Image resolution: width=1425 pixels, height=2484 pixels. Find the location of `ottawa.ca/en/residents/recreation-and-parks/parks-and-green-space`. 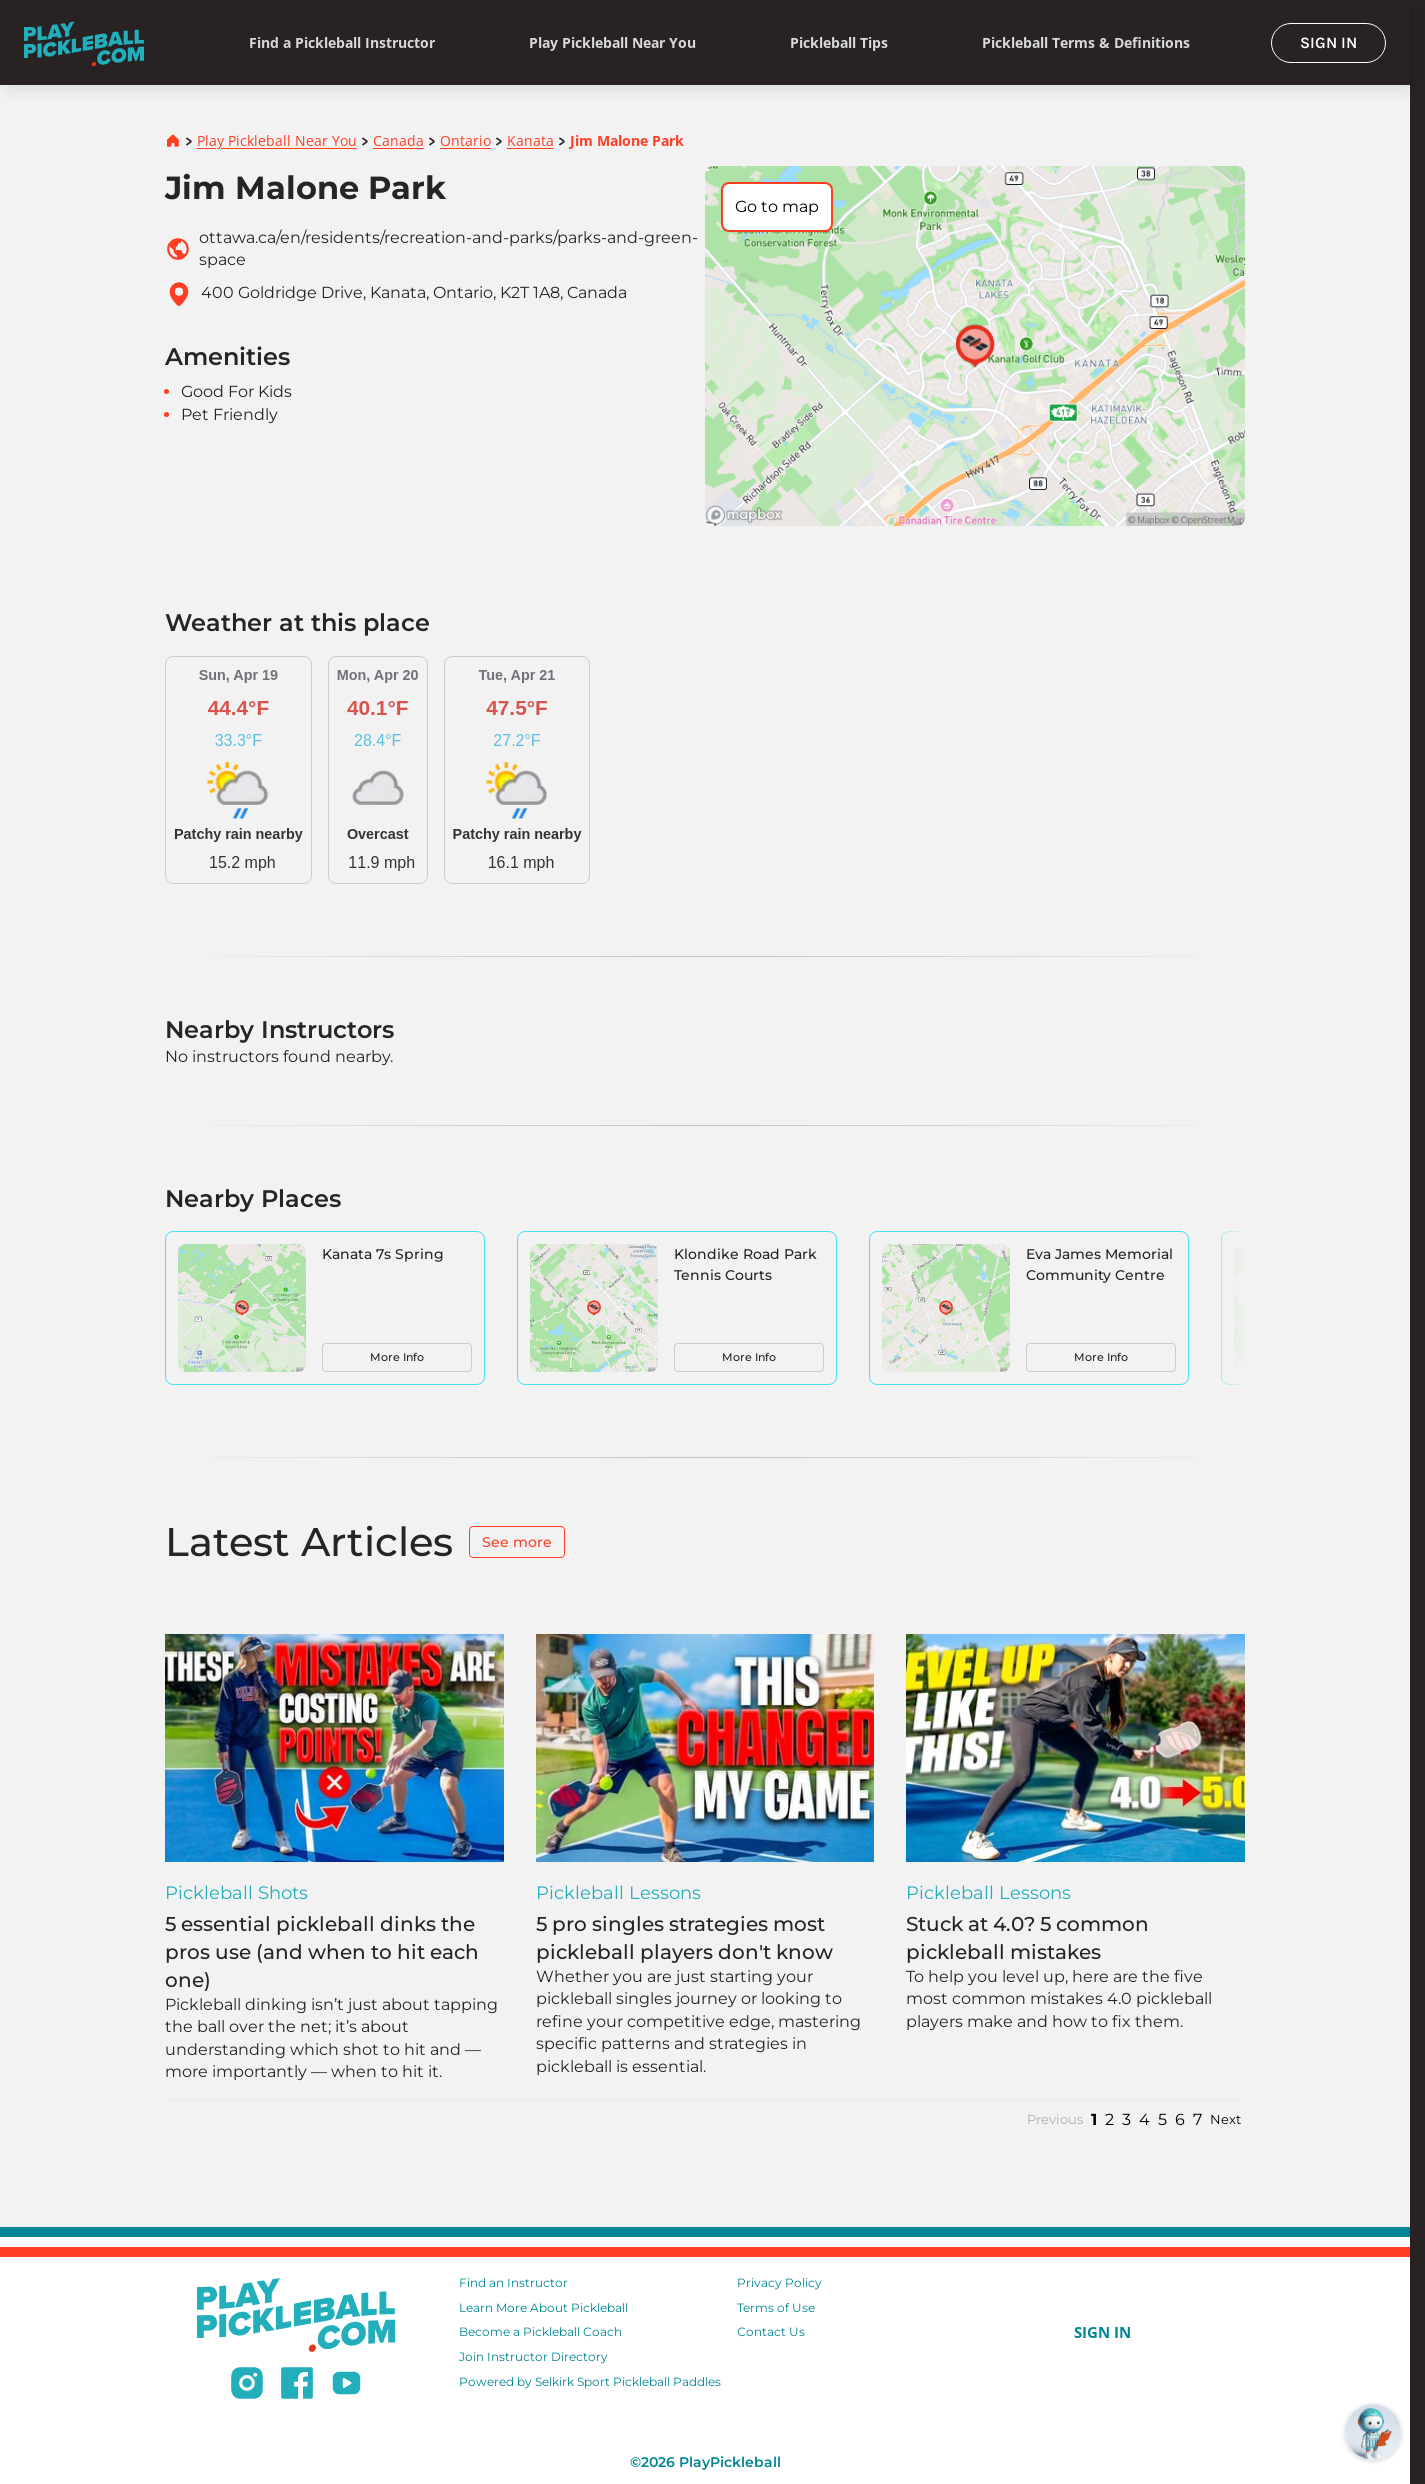

ottawa.ca/en/residents/recreation-and-parks/parks-and-green-space is located at coordinates (448, 248).